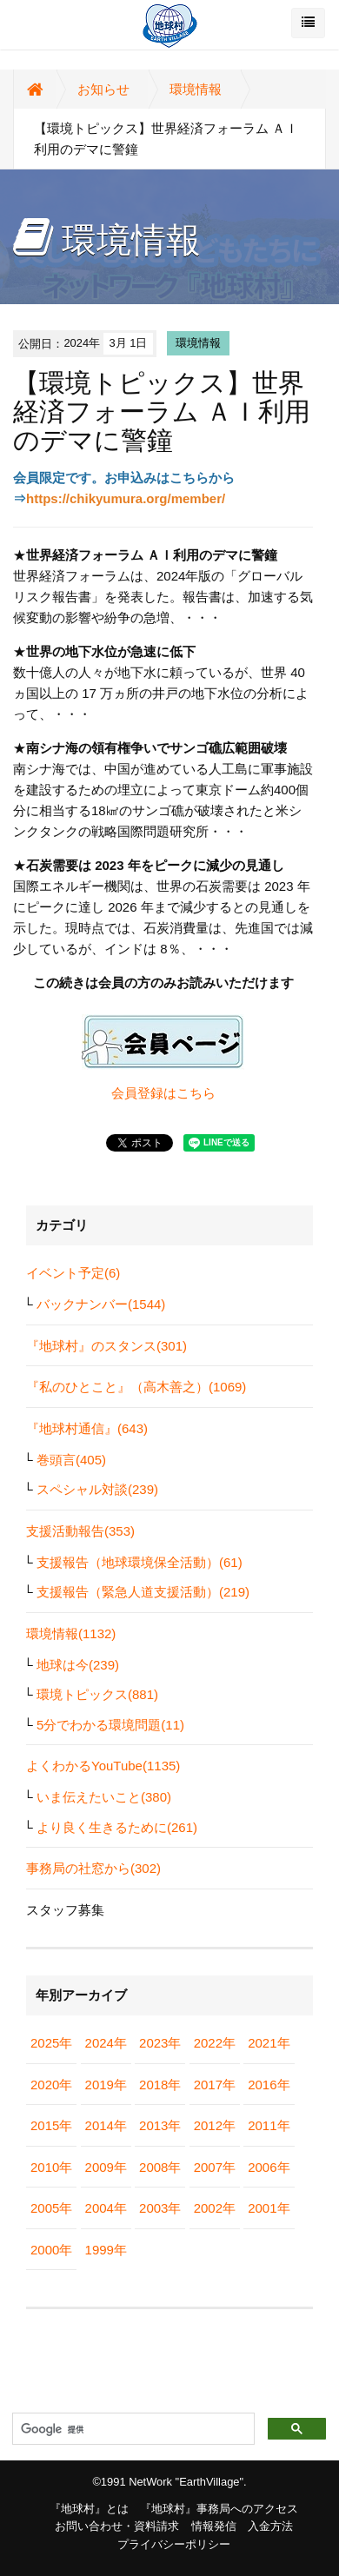  Describe the element at coordinates (78, 1664) in the screenshot. I see `地球は今(239)` at that location.